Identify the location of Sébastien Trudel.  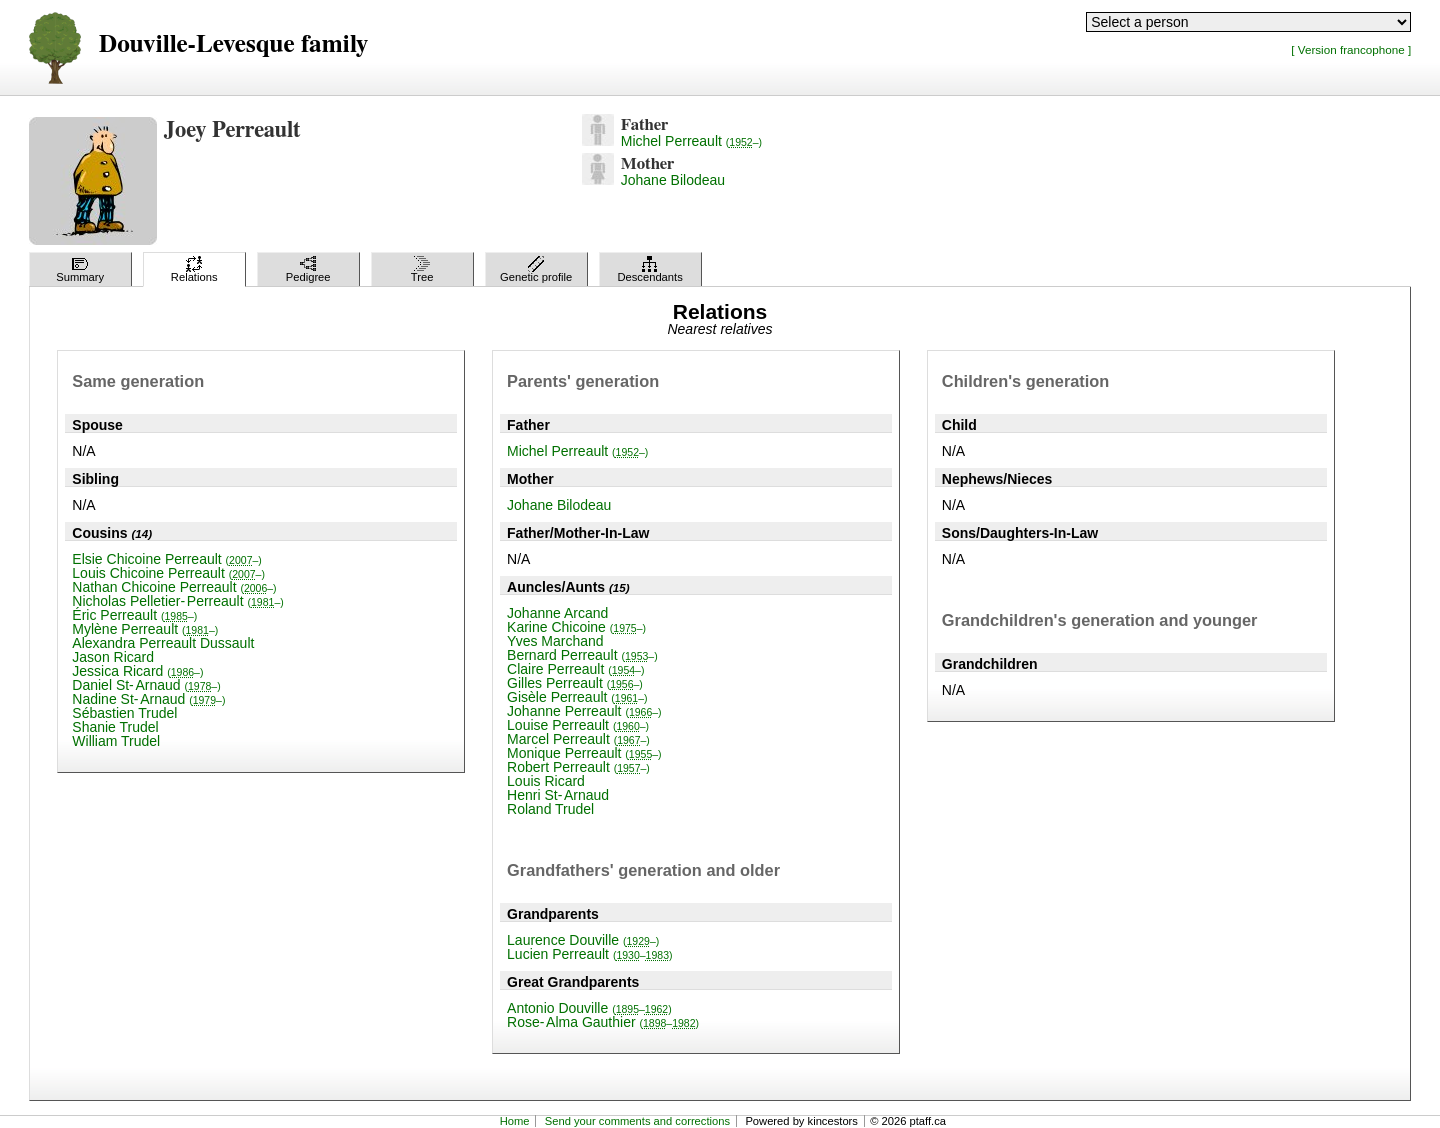
(124, 713).